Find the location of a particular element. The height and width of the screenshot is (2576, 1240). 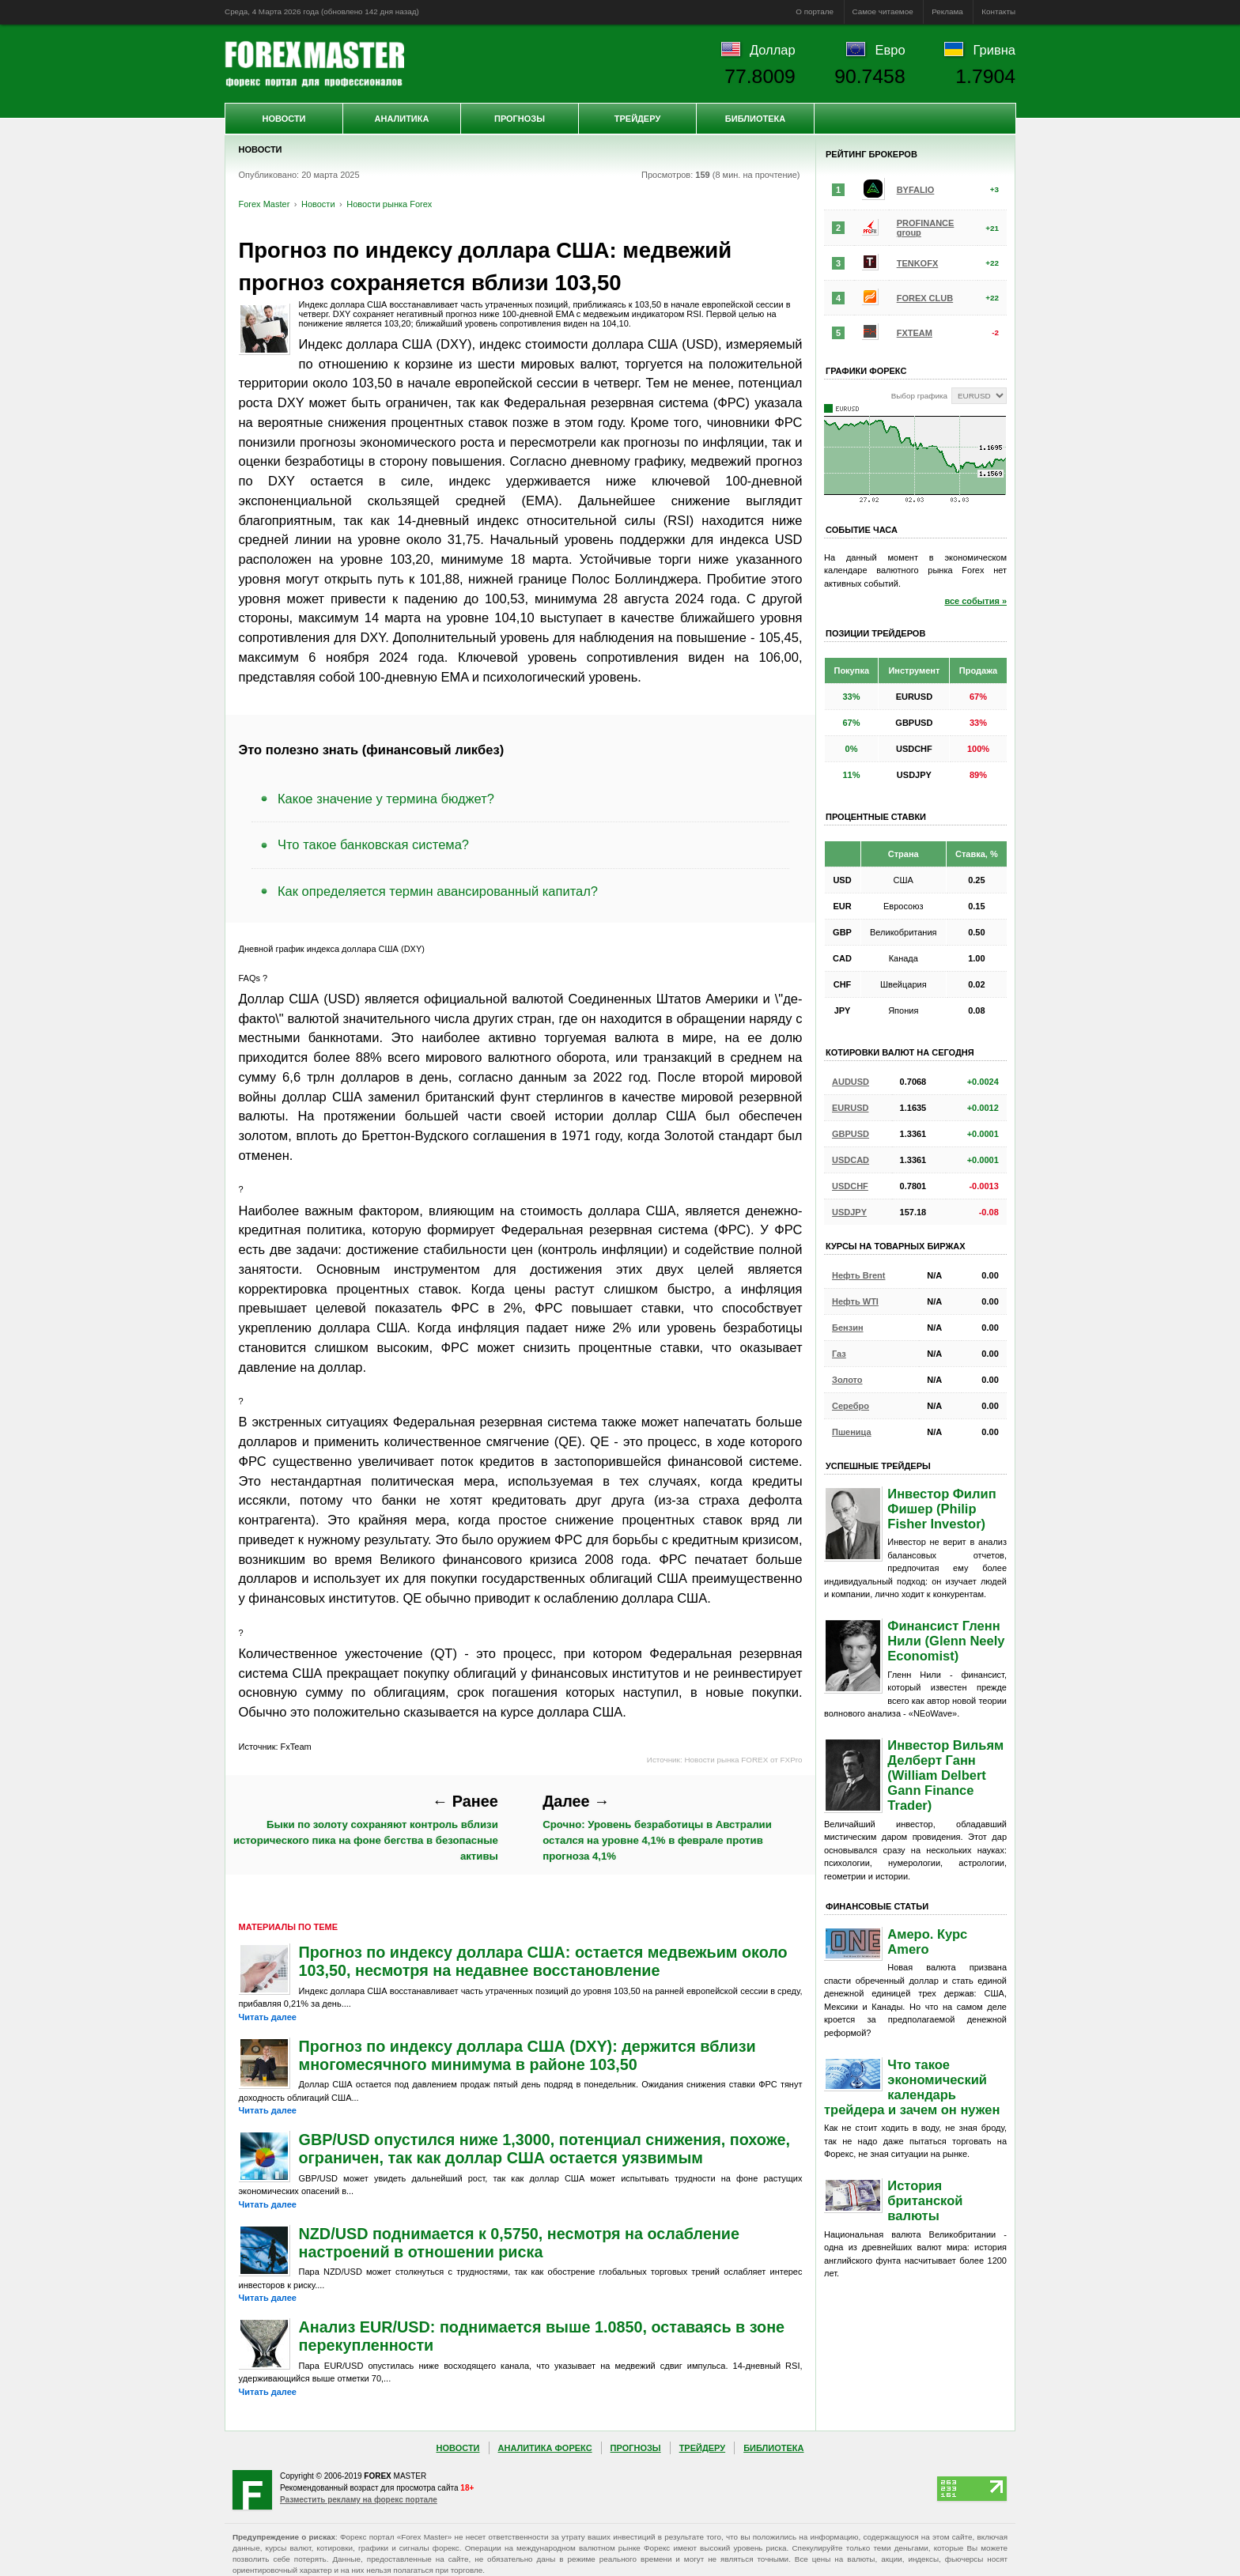

Бензин is located at coordinates (848, 1327).